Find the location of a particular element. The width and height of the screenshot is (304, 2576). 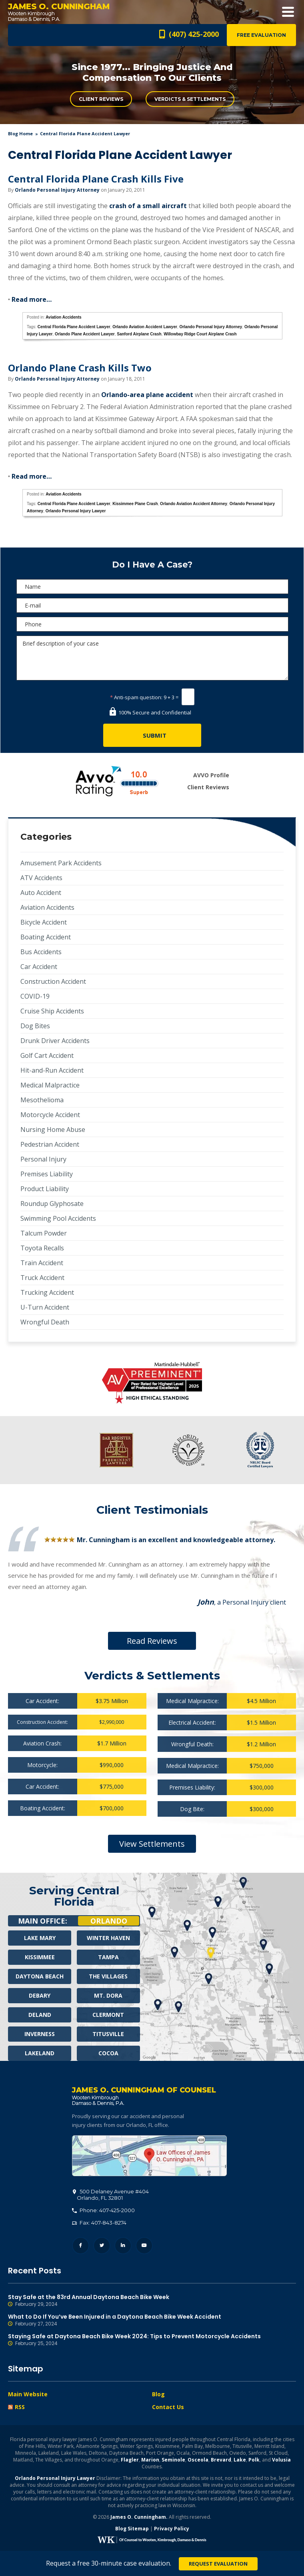

Talcum Powder is located at coordinates (43, 1233).